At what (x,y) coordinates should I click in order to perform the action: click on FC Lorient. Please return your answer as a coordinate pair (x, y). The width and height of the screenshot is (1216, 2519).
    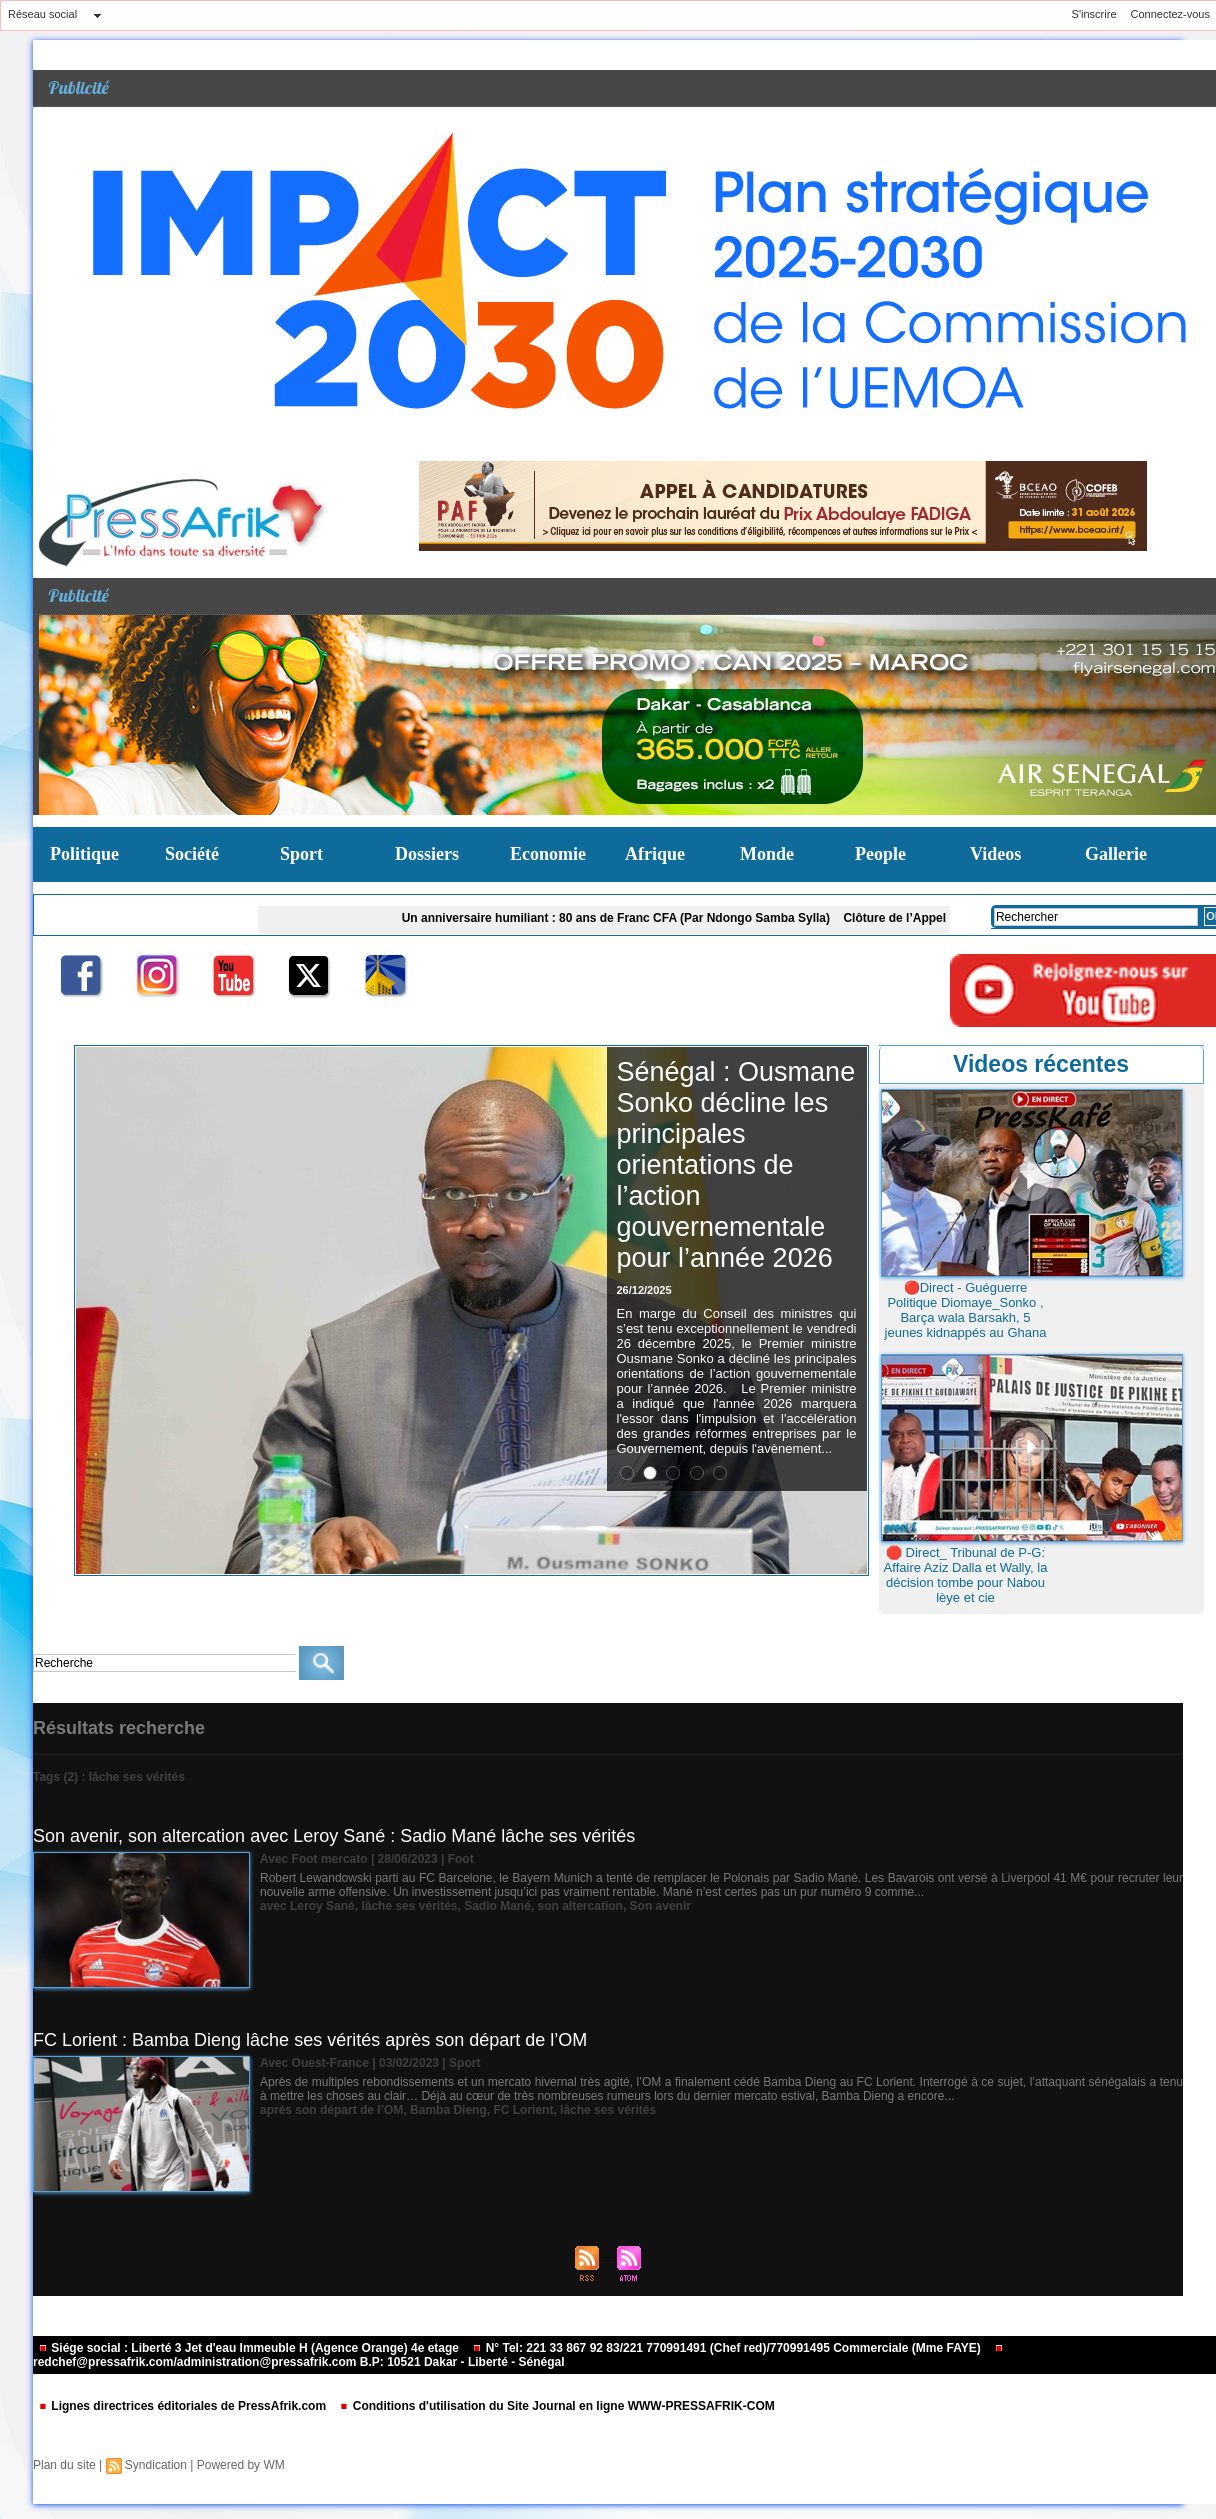
    Looking at the image, I should click on (523, 2110).